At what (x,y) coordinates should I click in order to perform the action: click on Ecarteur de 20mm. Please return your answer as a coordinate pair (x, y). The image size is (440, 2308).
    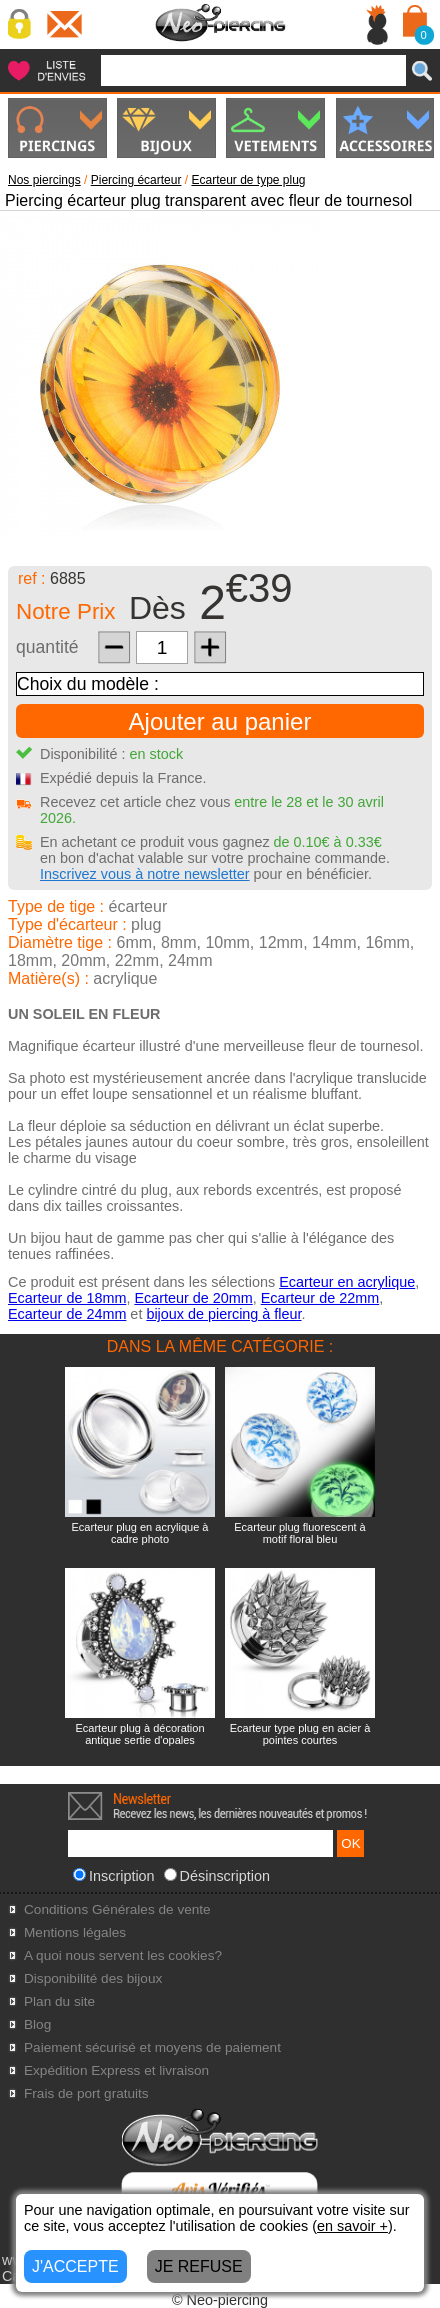
    Looking at the image, I should click on (193, 1298).